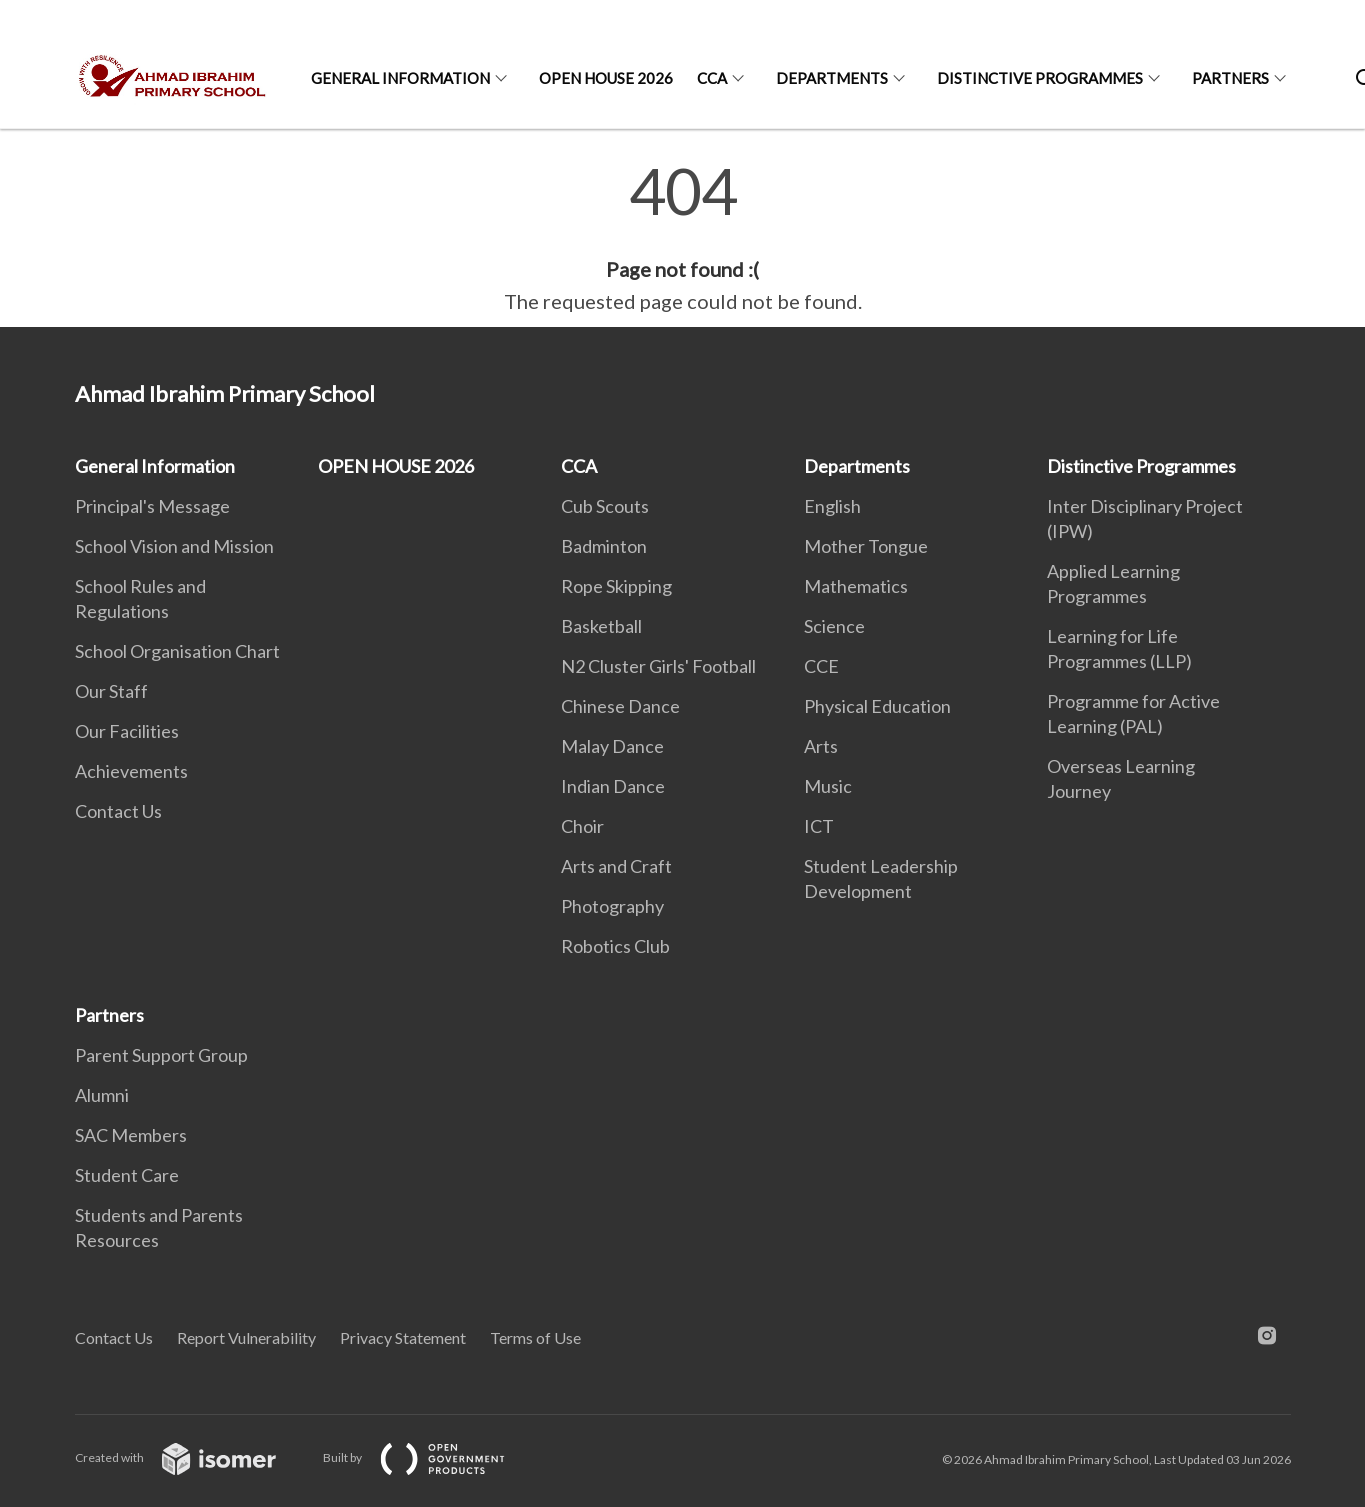  I want to click on Rope Skipping, so click(616, 586).